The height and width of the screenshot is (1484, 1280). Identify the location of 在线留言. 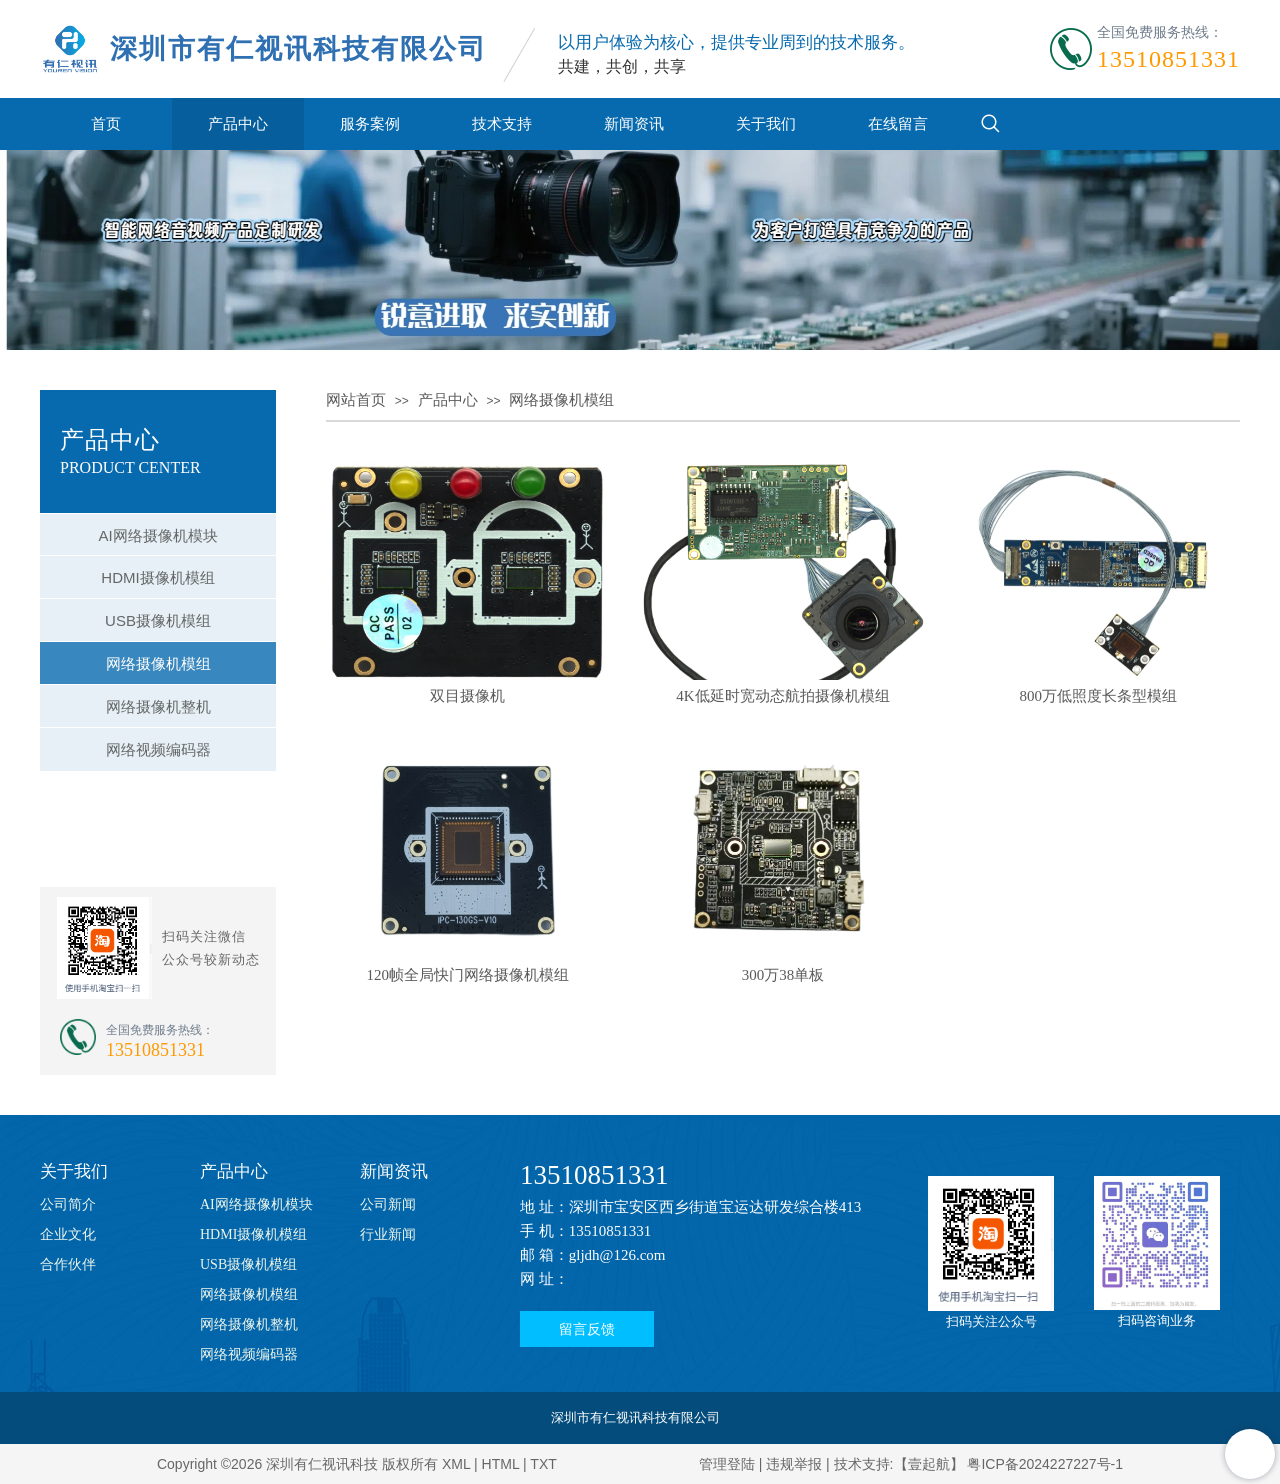
(898, 123).